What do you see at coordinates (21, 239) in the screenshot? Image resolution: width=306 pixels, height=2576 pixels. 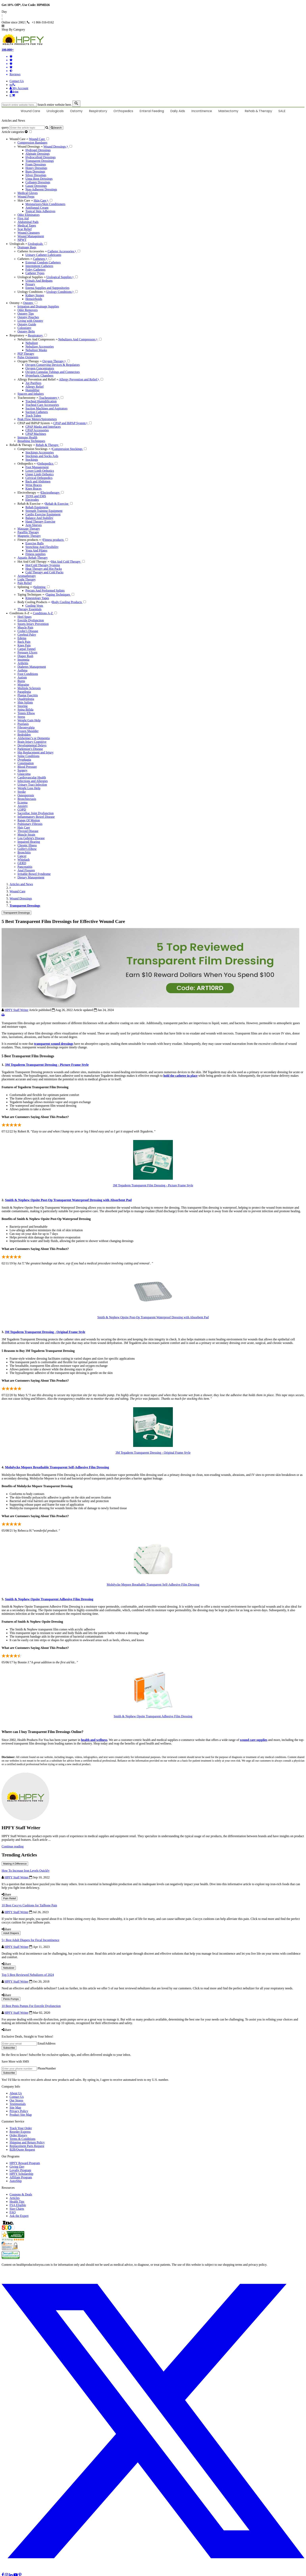 I see `NPWT` at bounding box center [21, 239].